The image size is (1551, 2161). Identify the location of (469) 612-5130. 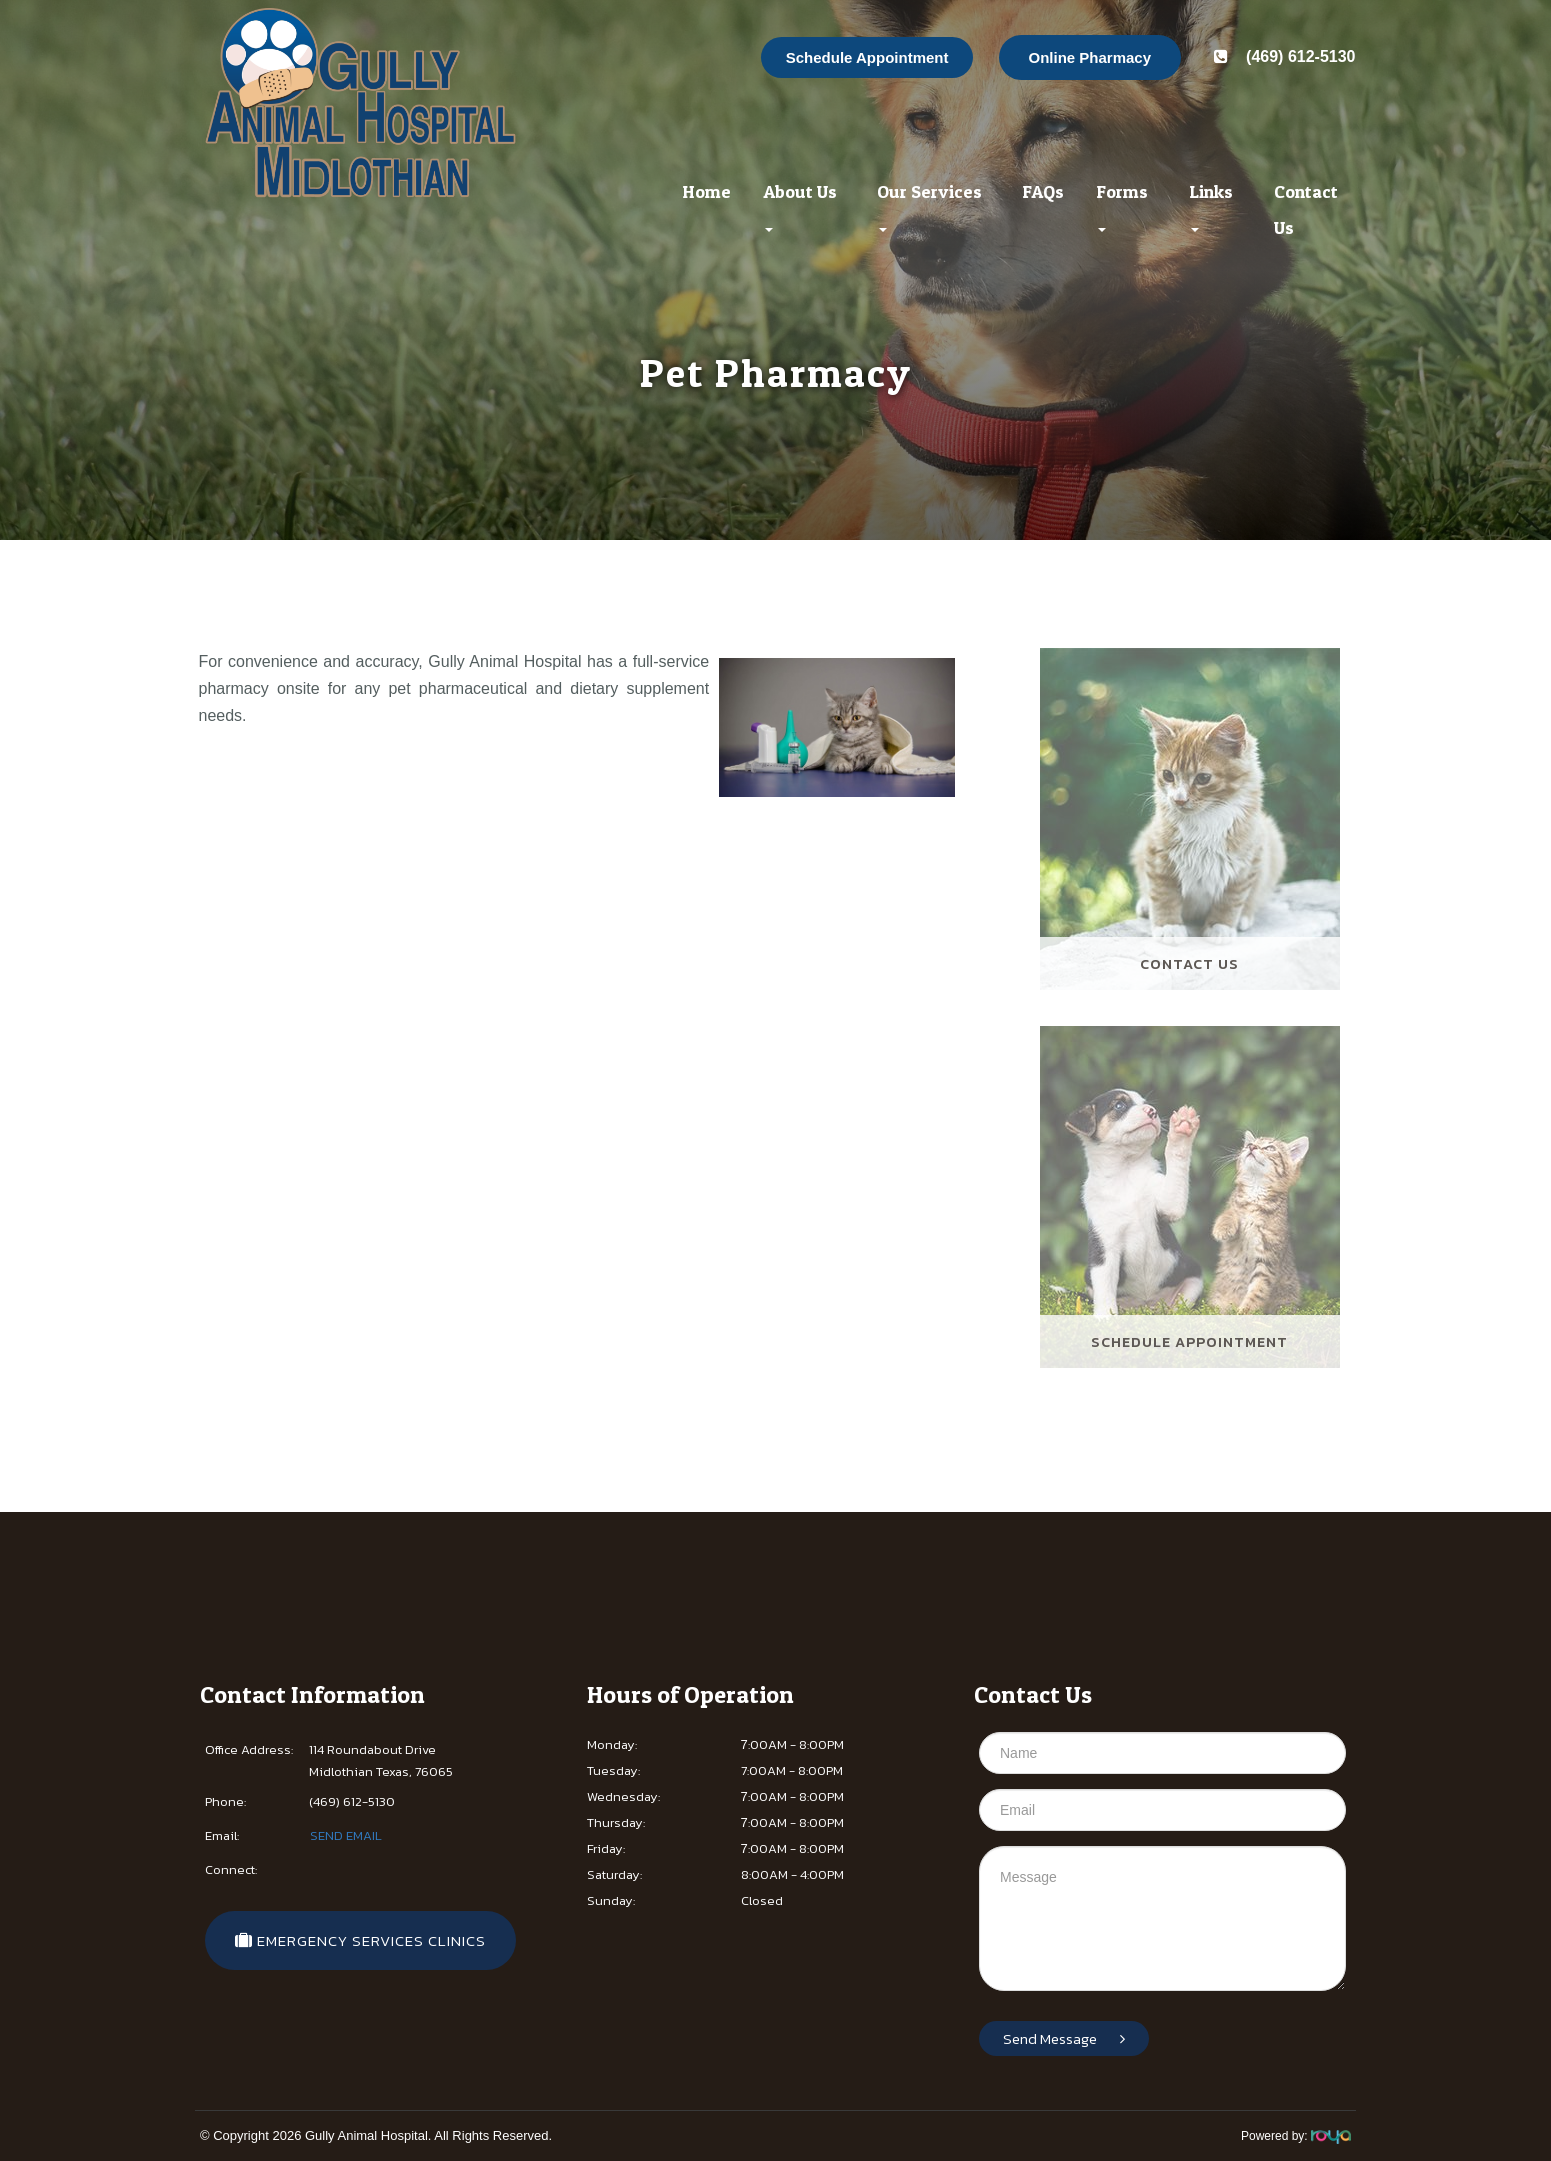
(1280, 56).